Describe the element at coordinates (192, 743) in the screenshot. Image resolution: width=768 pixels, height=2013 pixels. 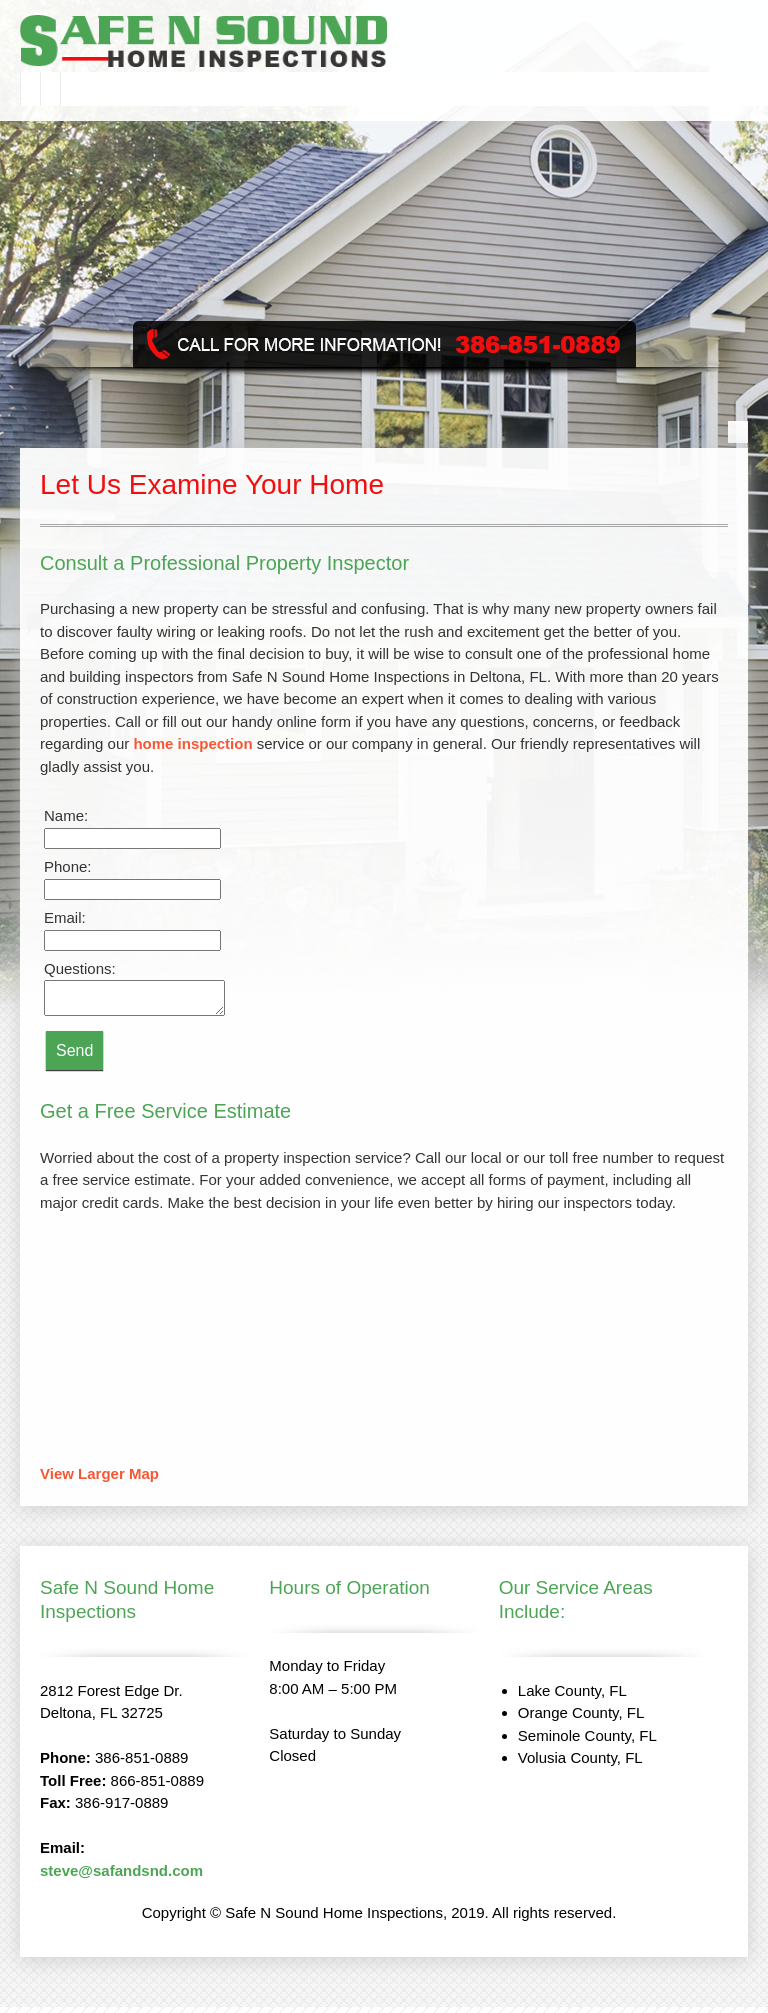
I see `home inspection` at that location.